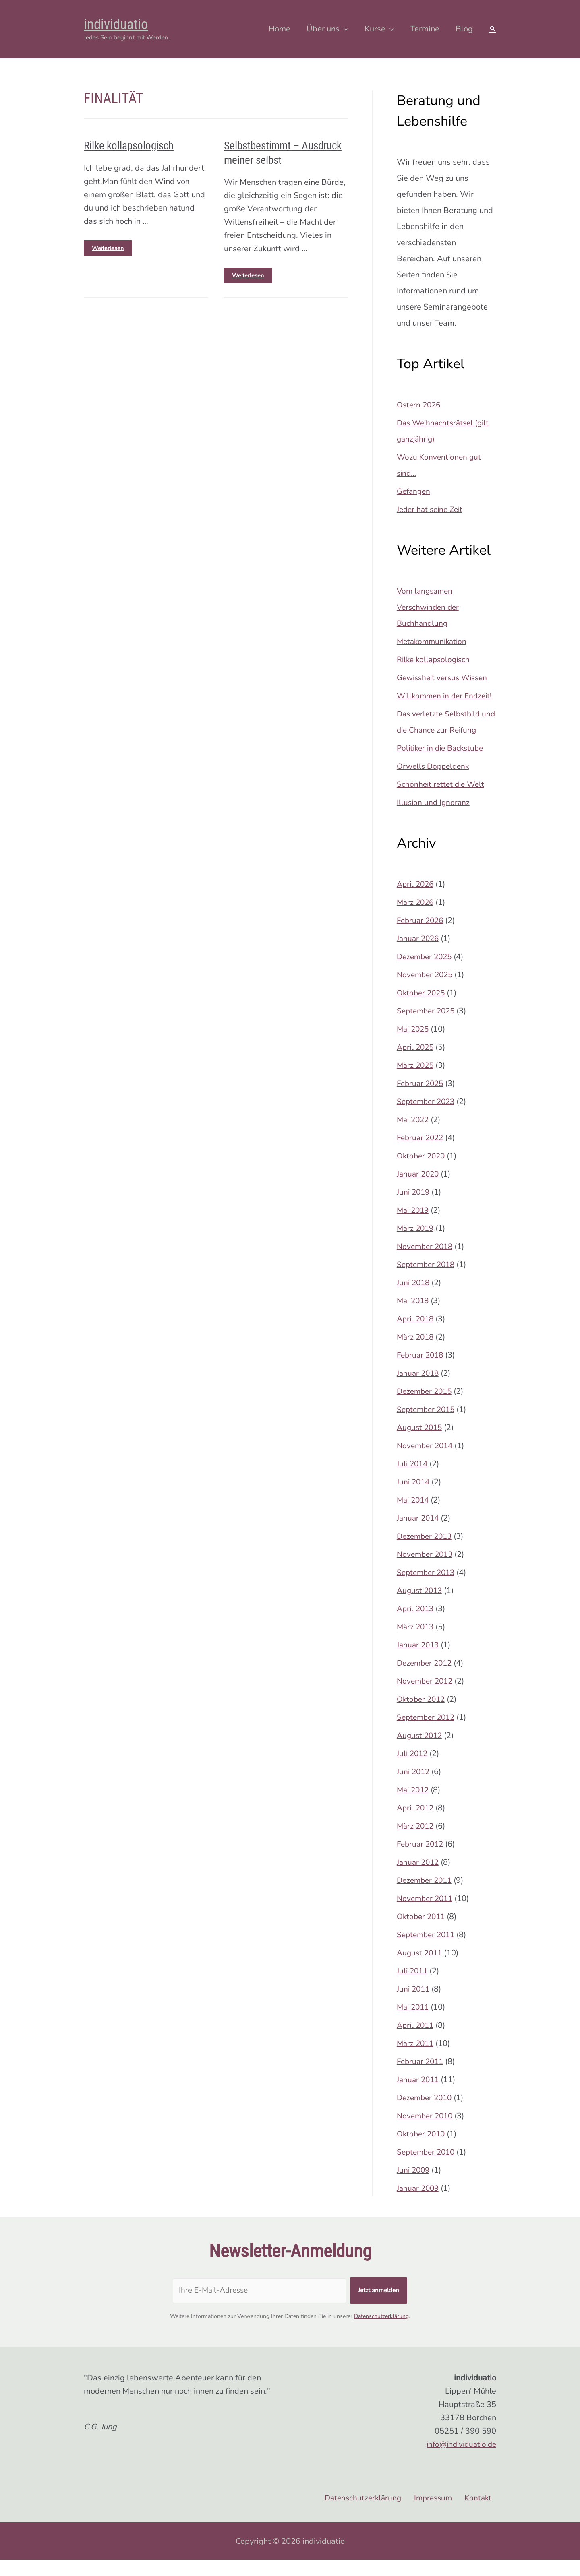  I want to click on Juli 2012, so click(413, 1769).